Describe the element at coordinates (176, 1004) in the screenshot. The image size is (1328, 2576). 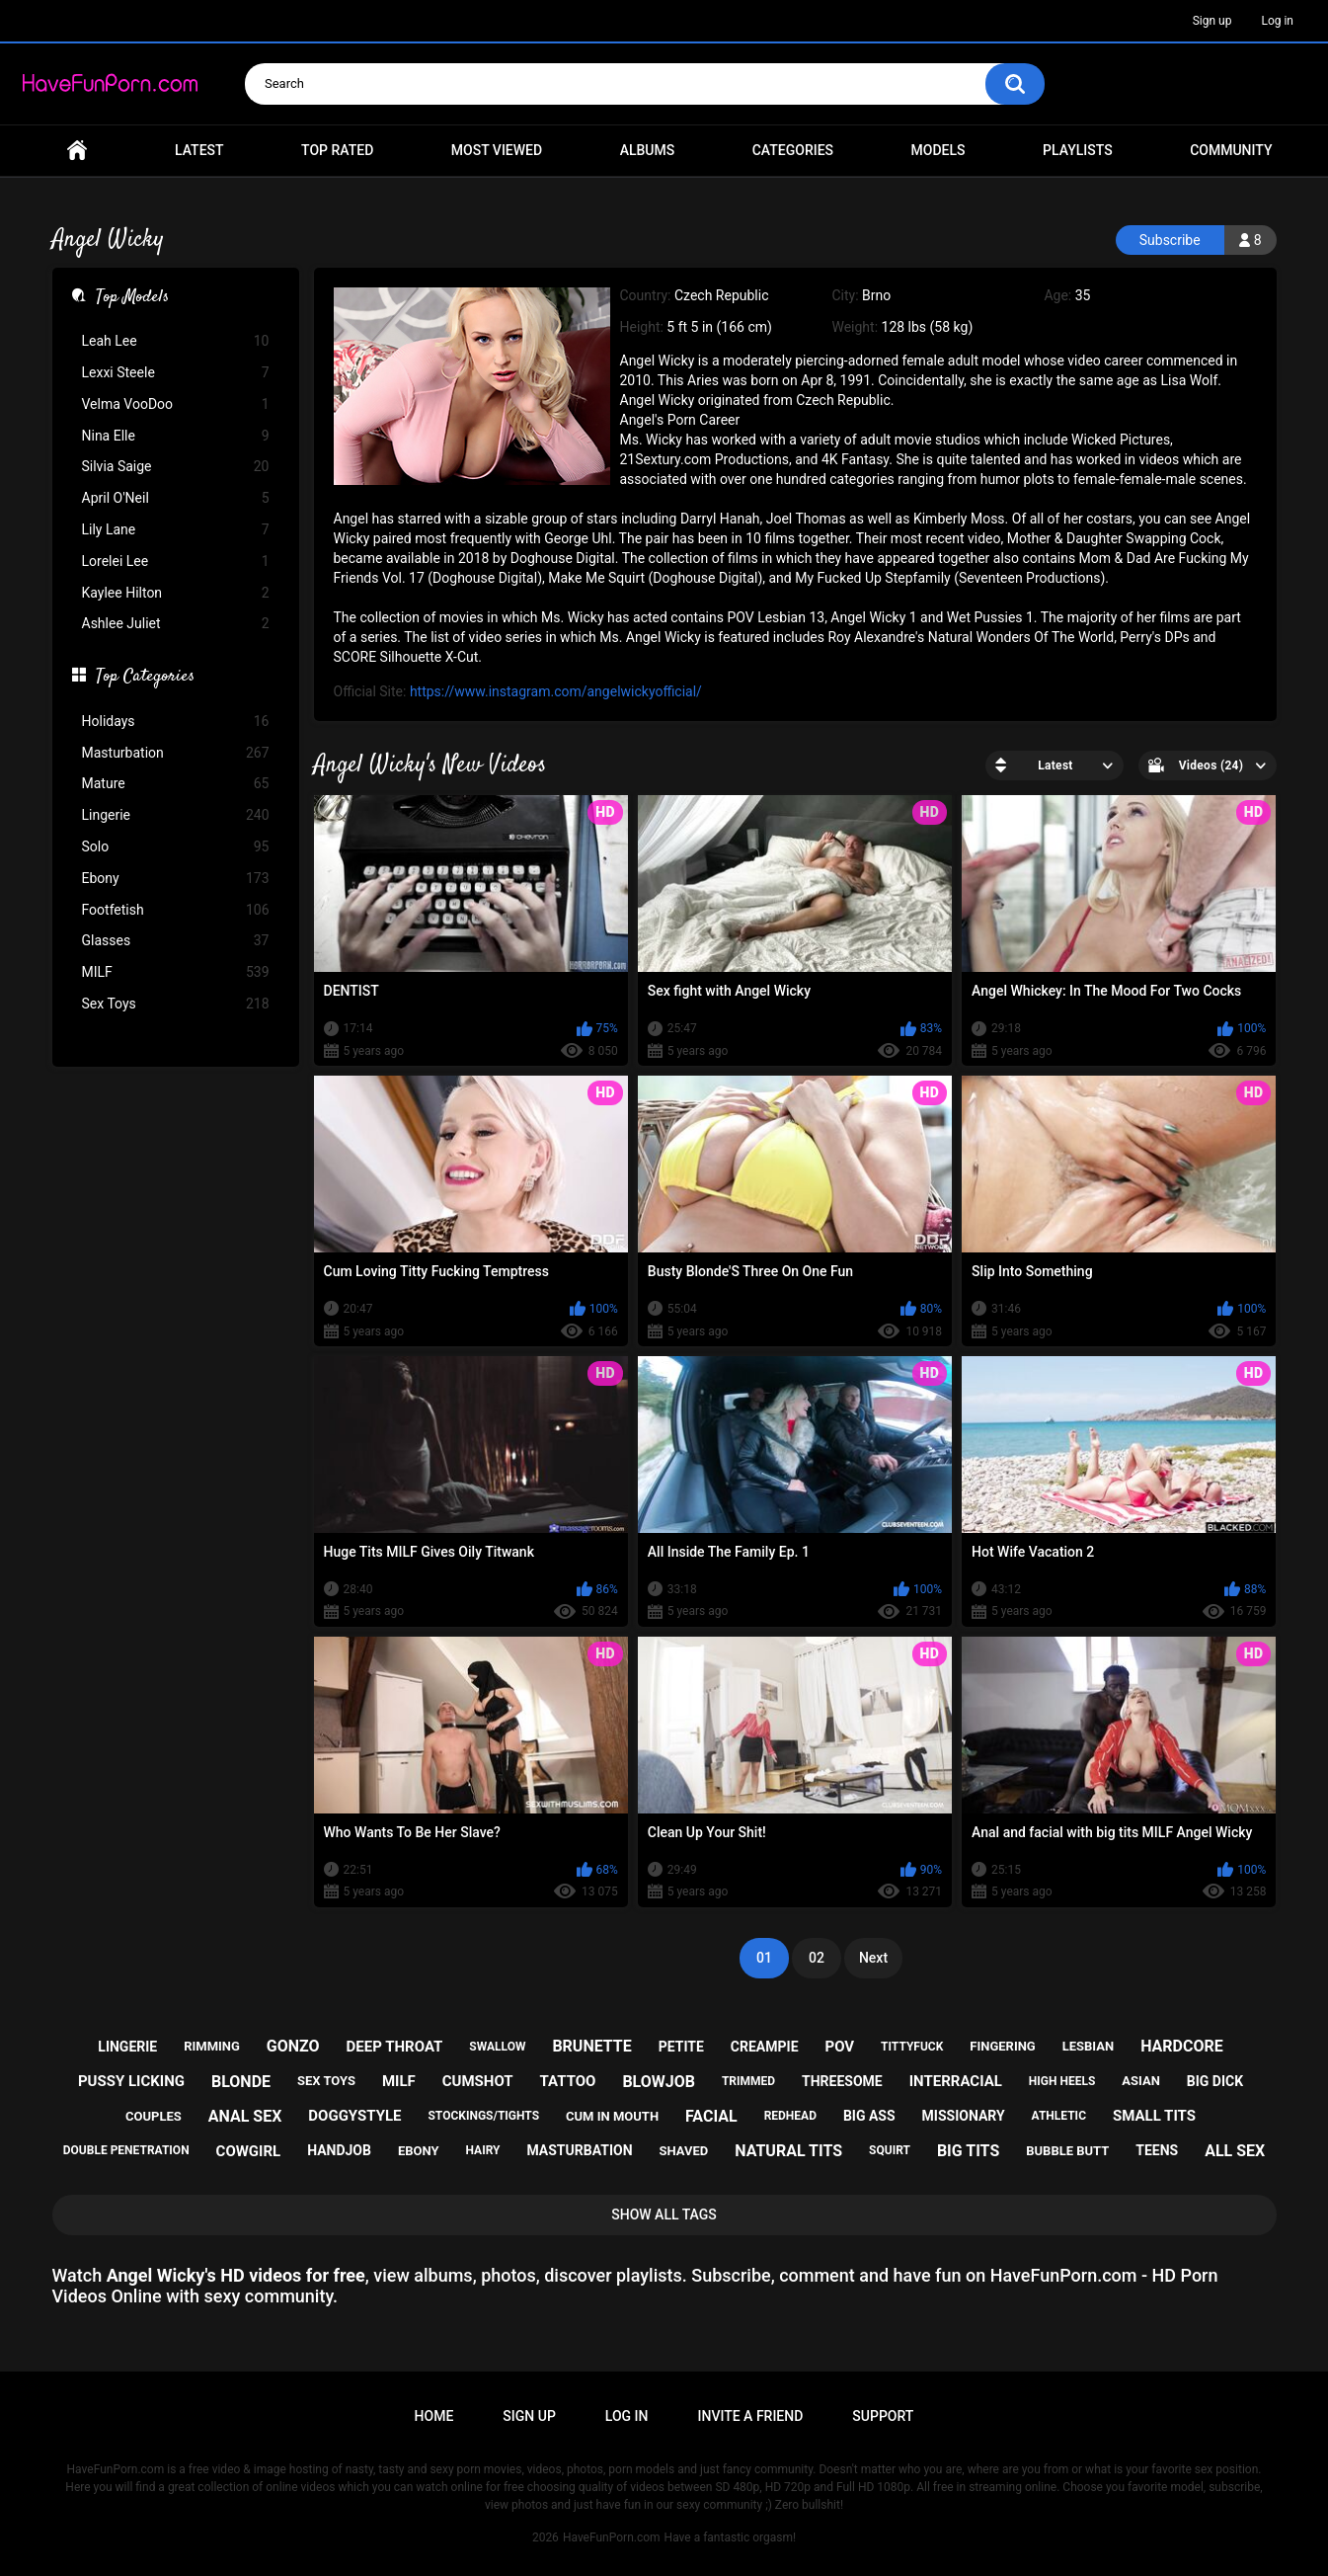
I see `Sex Toys` at that location.